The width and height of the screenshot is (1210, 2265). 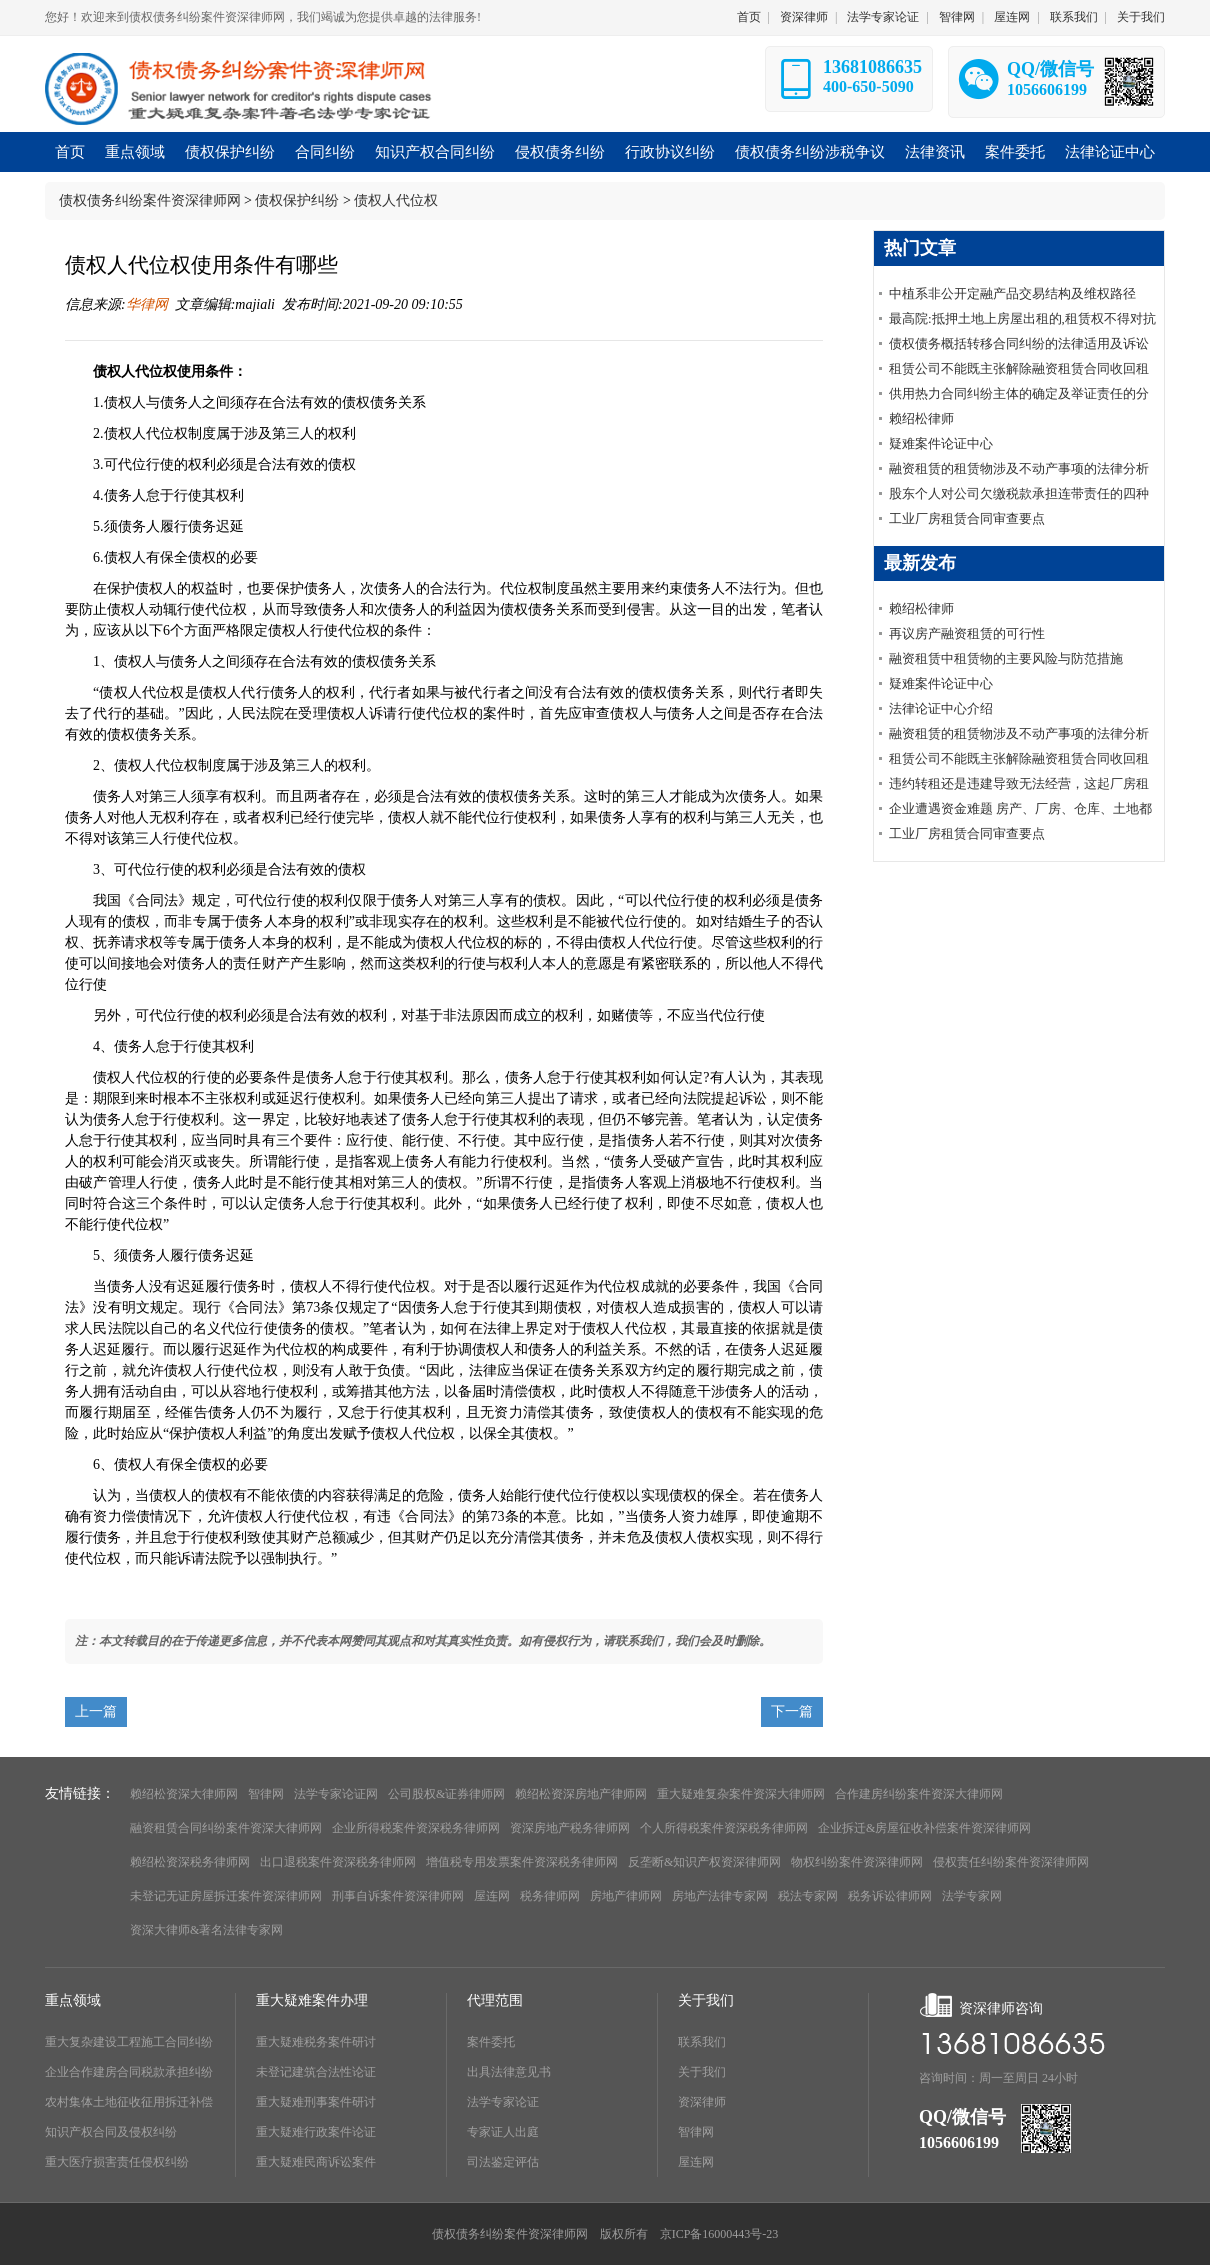 I want to click on 刑事自诉案件资深律师网, so click(x=398, y=1896).